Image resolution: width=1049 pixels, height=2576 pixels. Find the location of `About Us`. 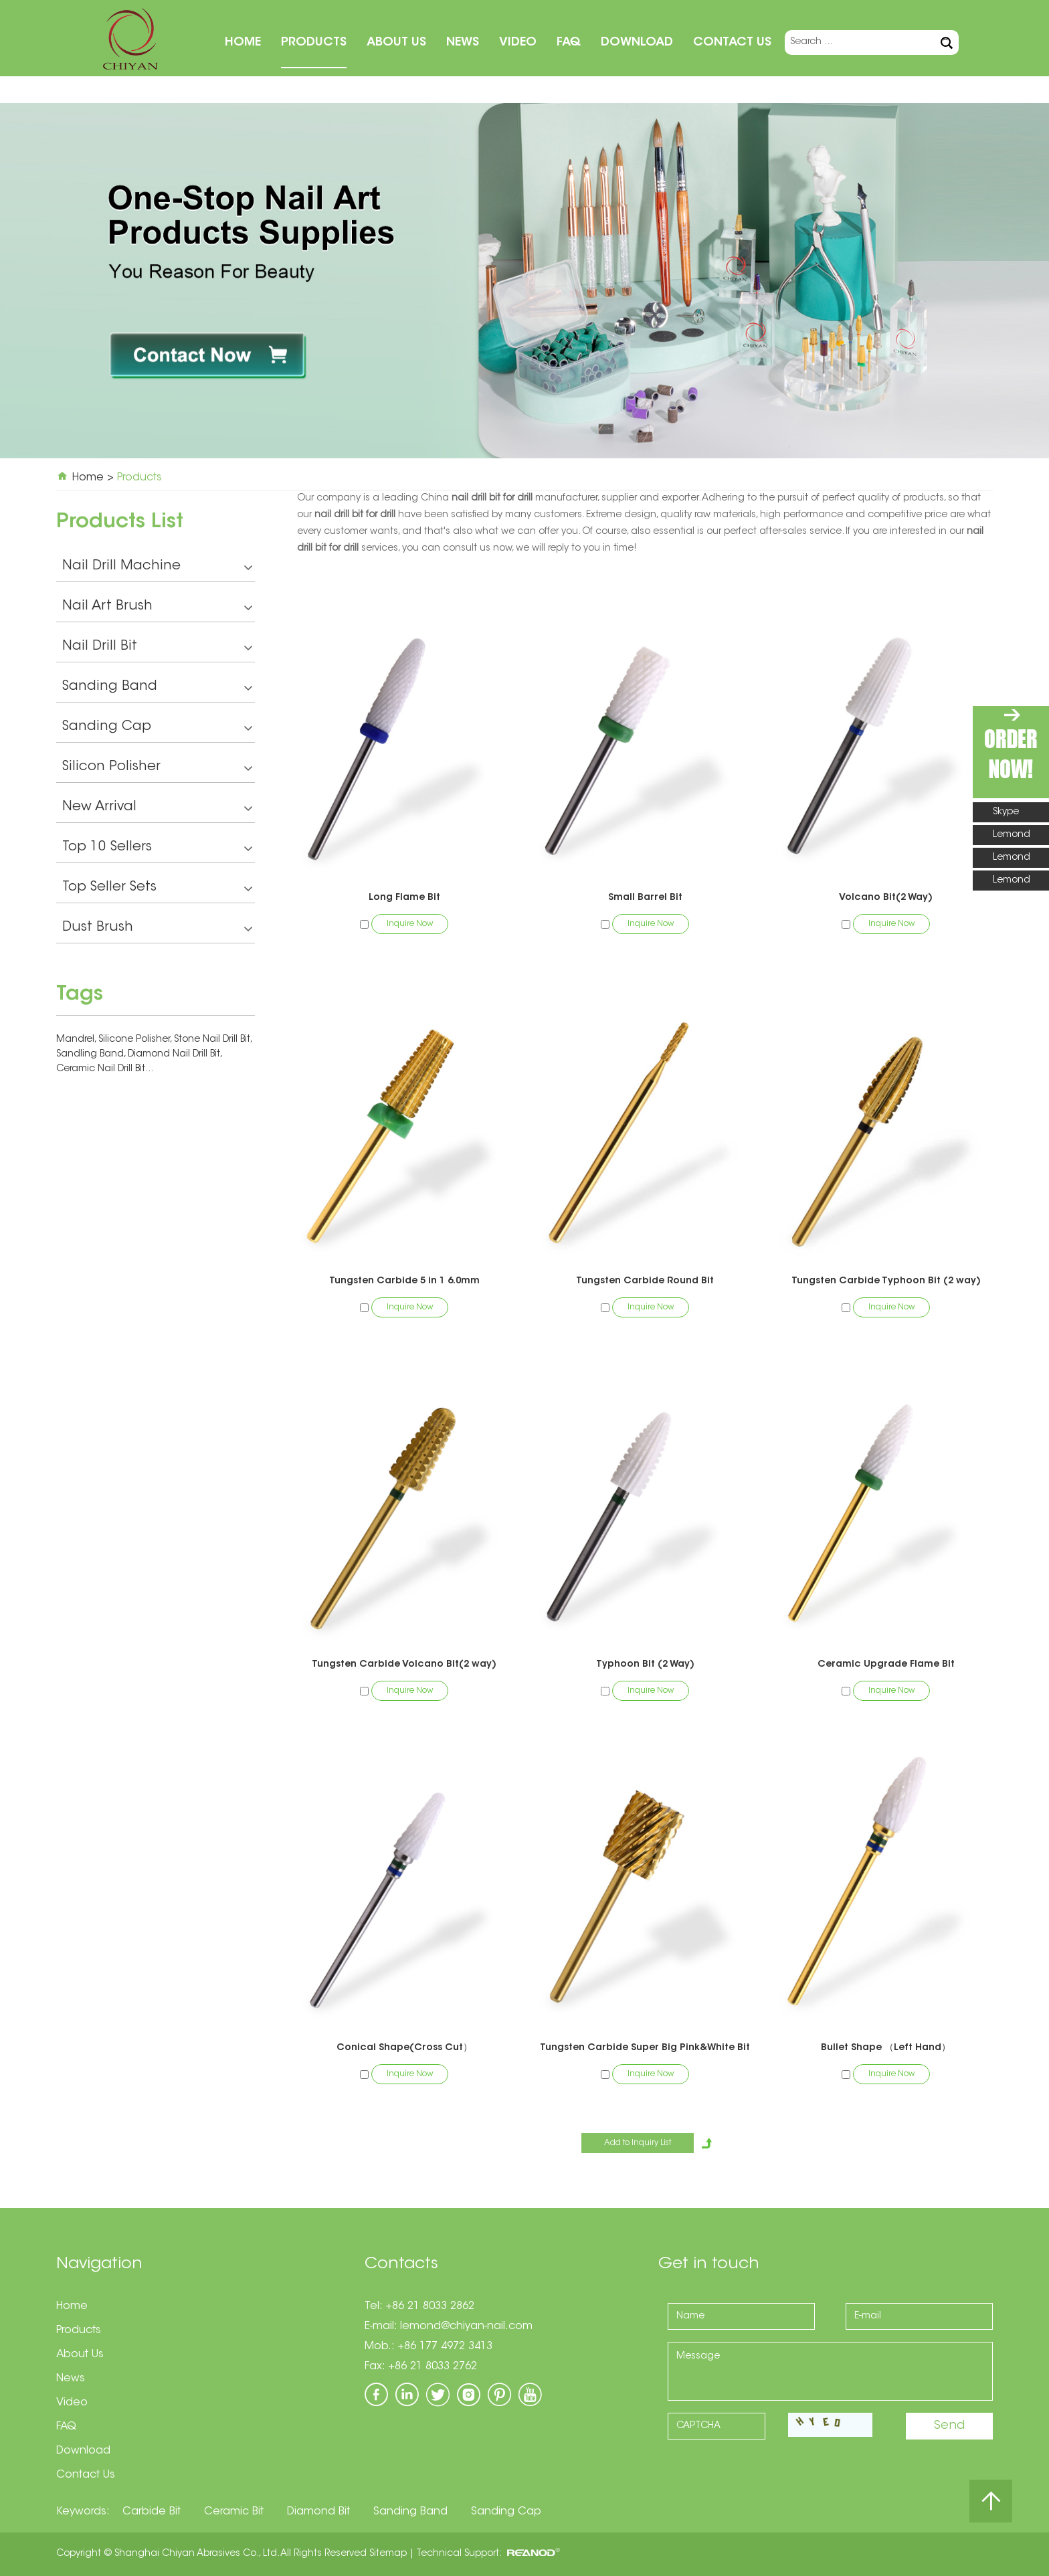

About Us is located at coordinates (396, 43).